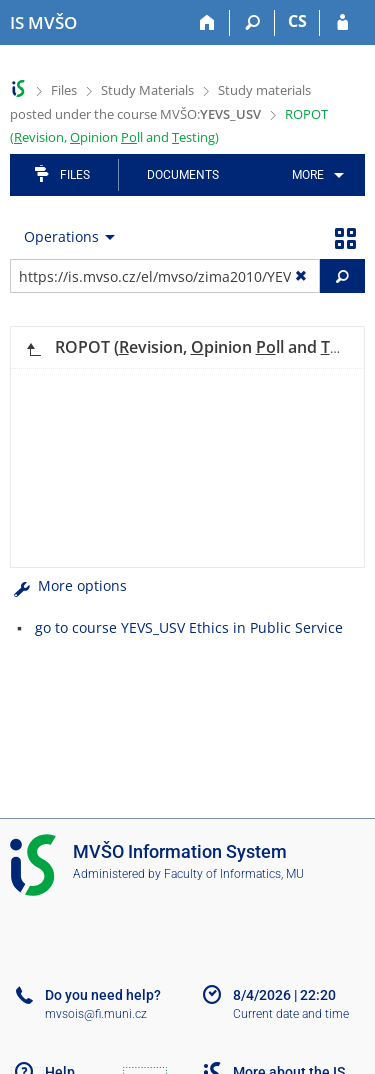  I want to click on More options, so click(68, 585).